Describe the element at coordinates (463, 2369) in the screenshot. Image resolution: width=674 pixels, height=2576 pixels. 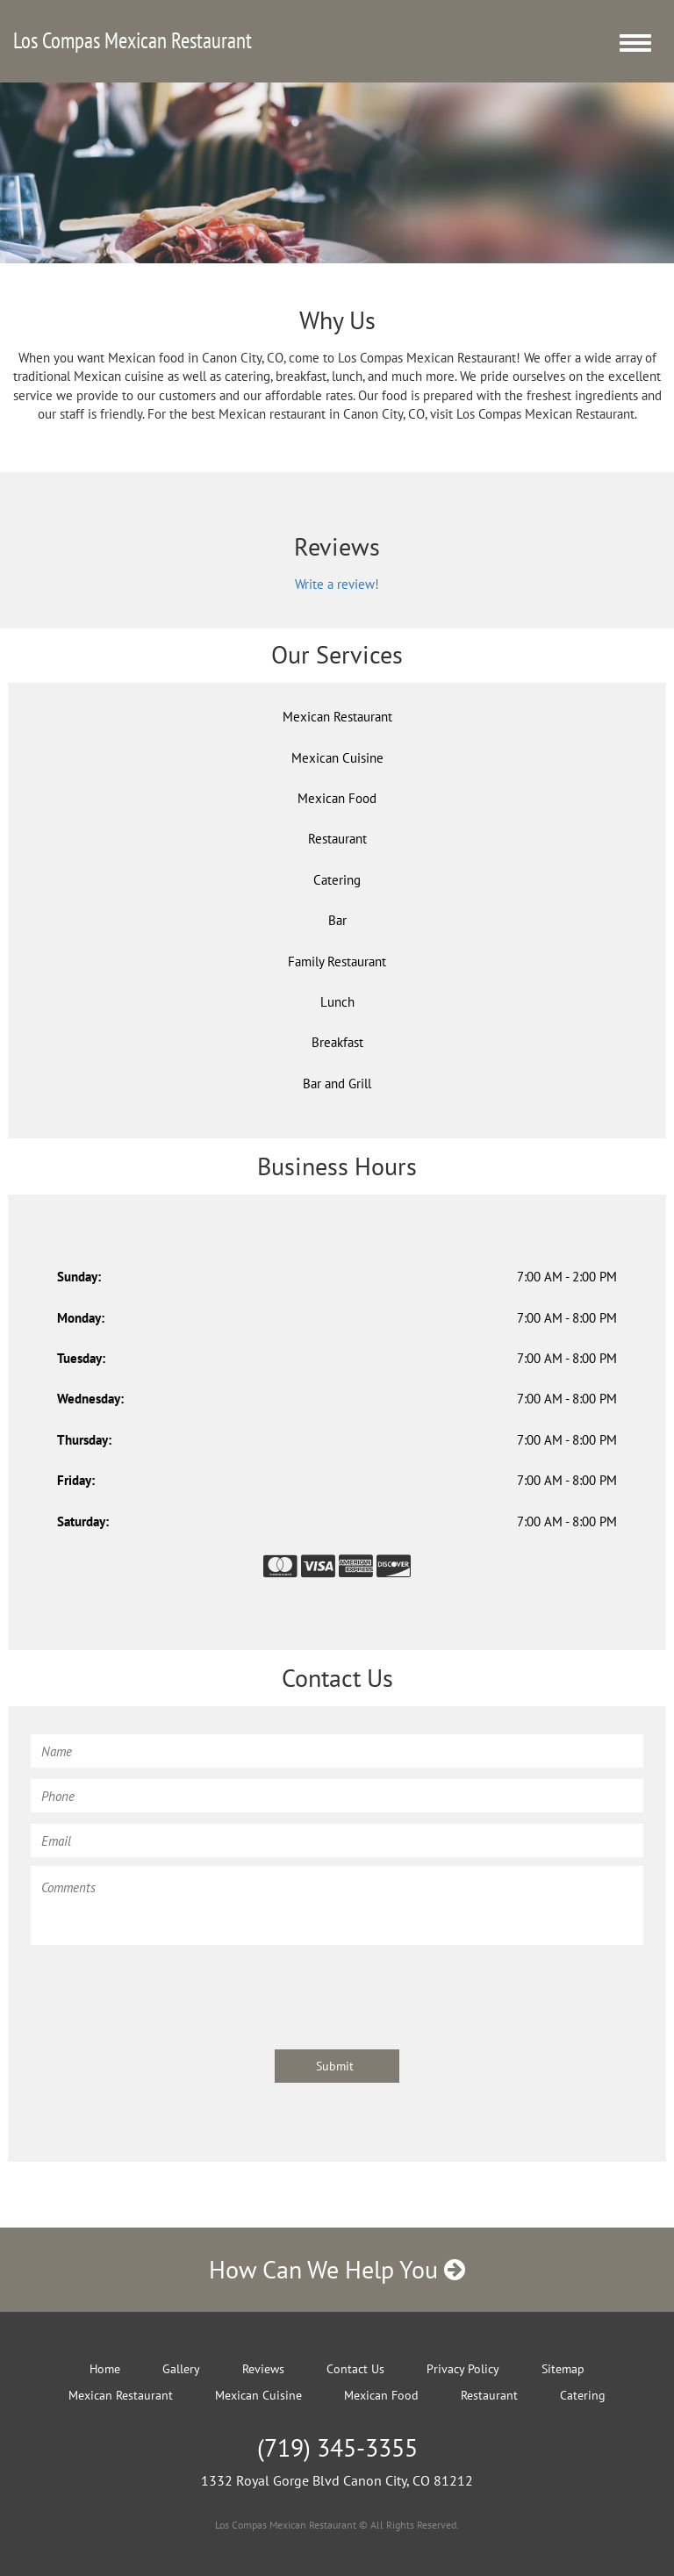
I see `Privacy Policy` at that location.